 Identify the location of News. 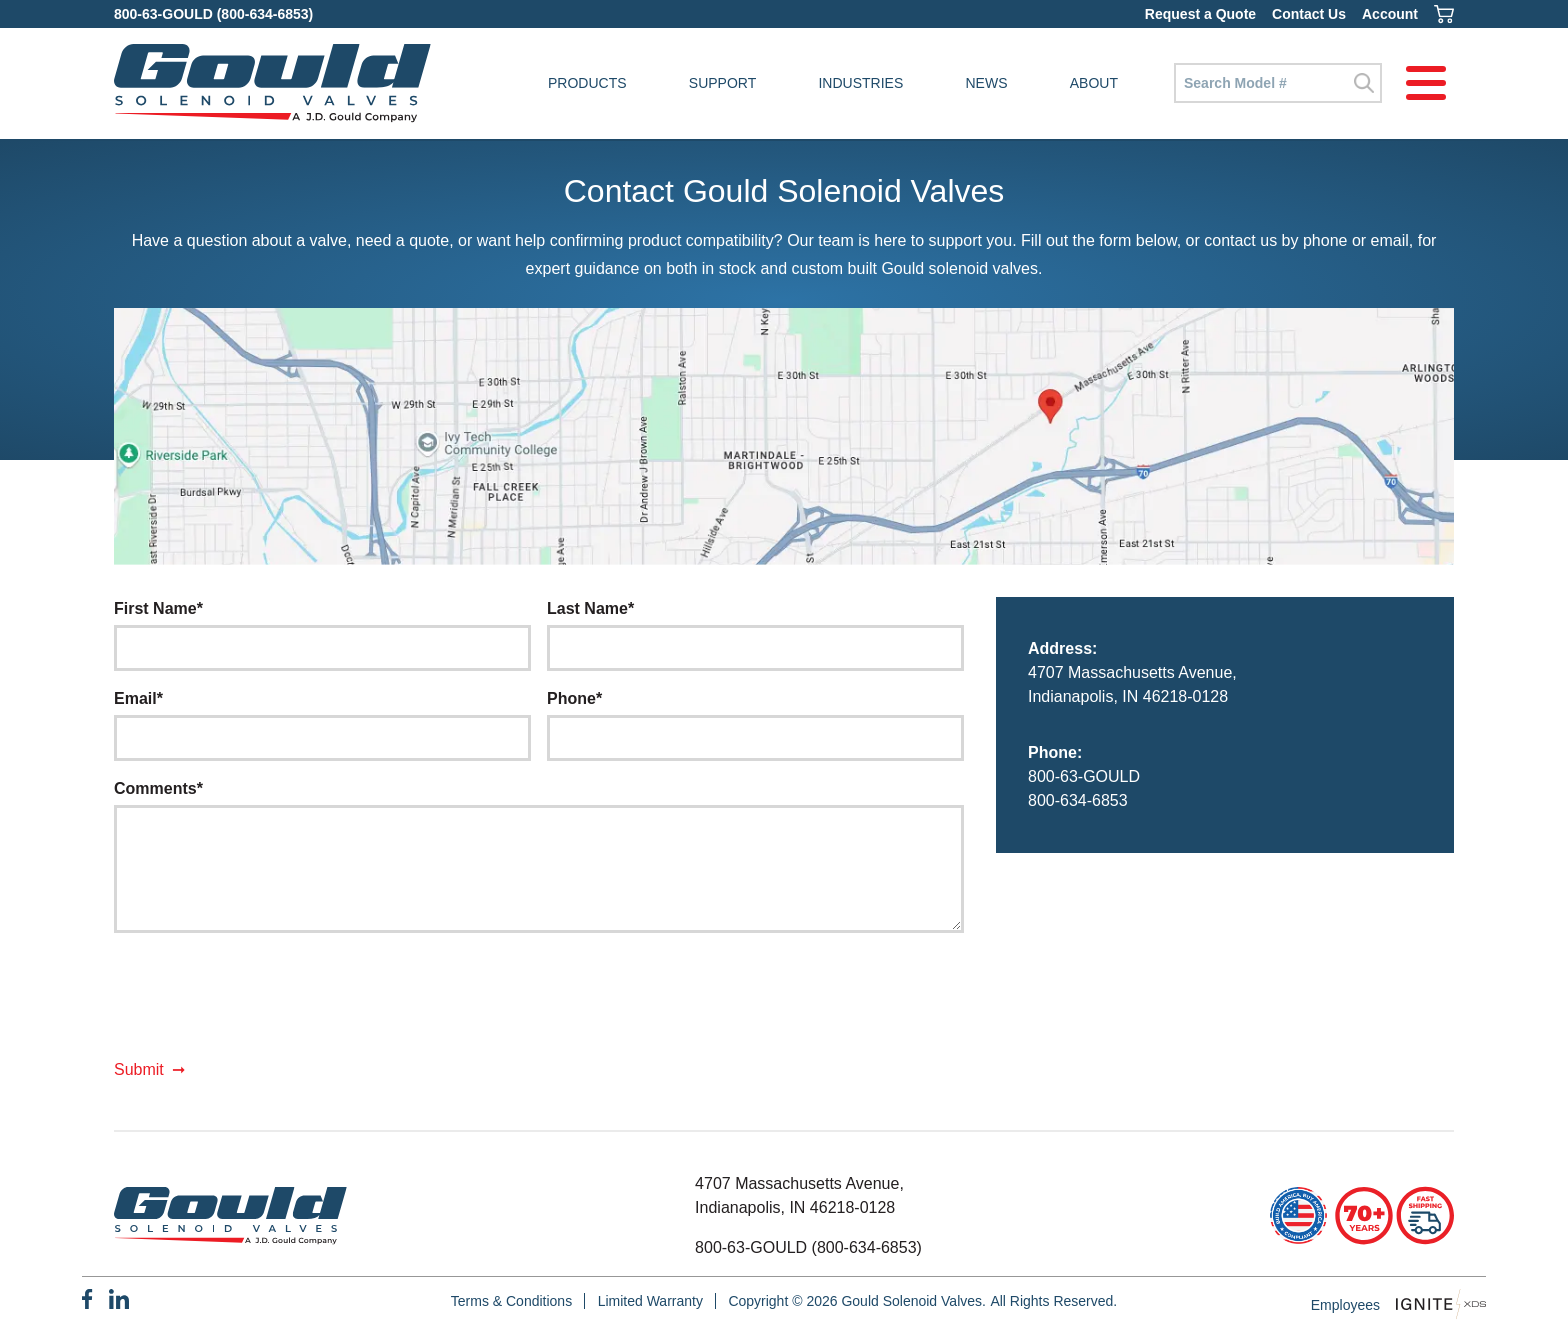
(987, 83).